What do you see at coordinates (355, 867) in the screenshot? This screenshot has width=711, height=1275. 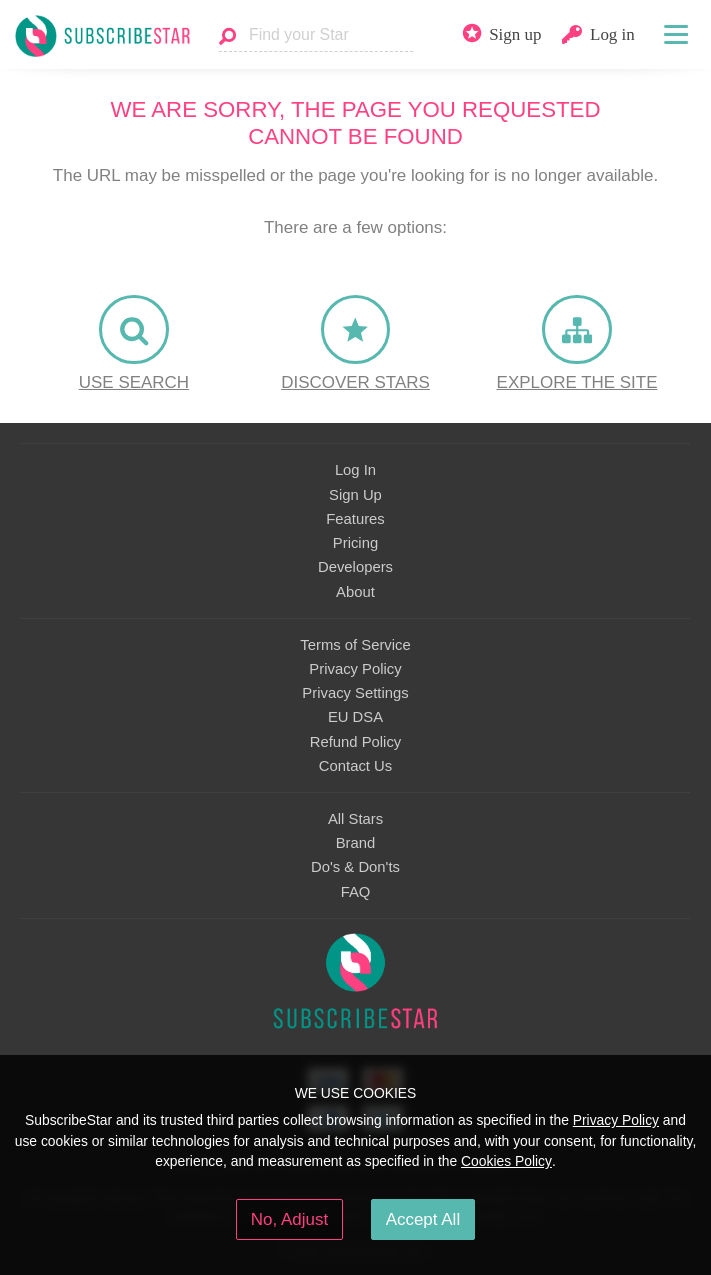 I see `Do's & Don'ts` at bounding box center [355, 867].